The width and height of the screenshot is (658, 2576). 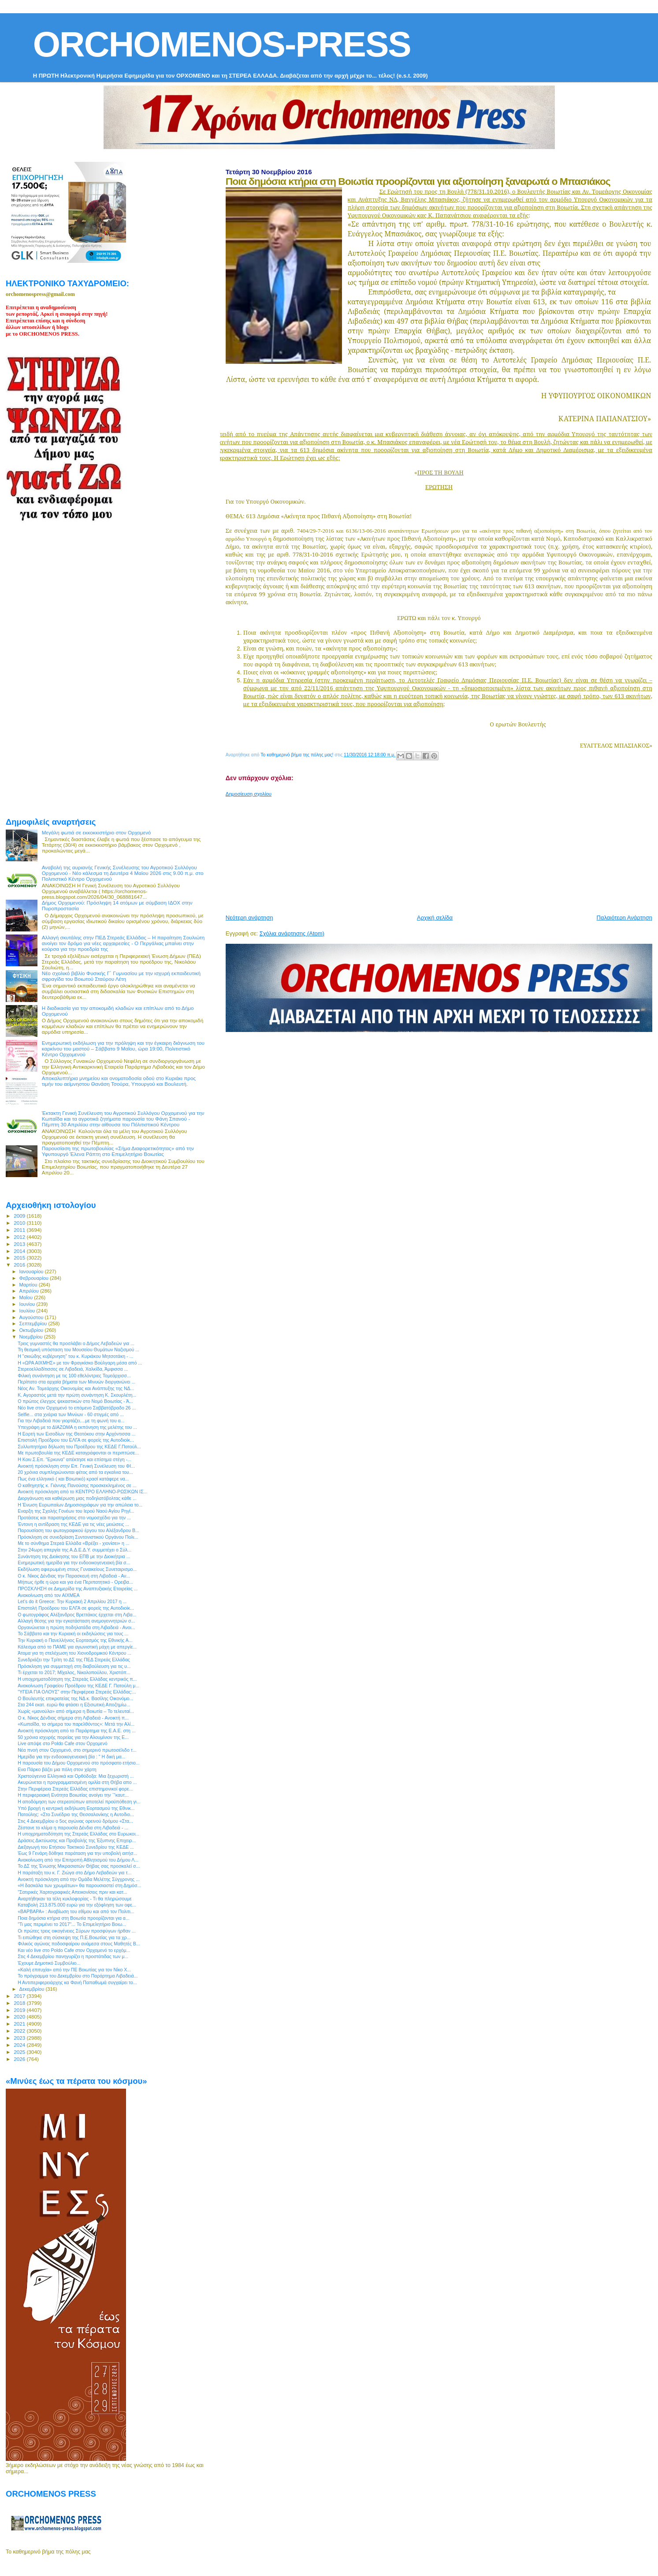 I want to click on Η υποχρηματοδότηση της Στερεάς Ελλάδας στο Ευρωκοι..., so click(x=78, y=1833).